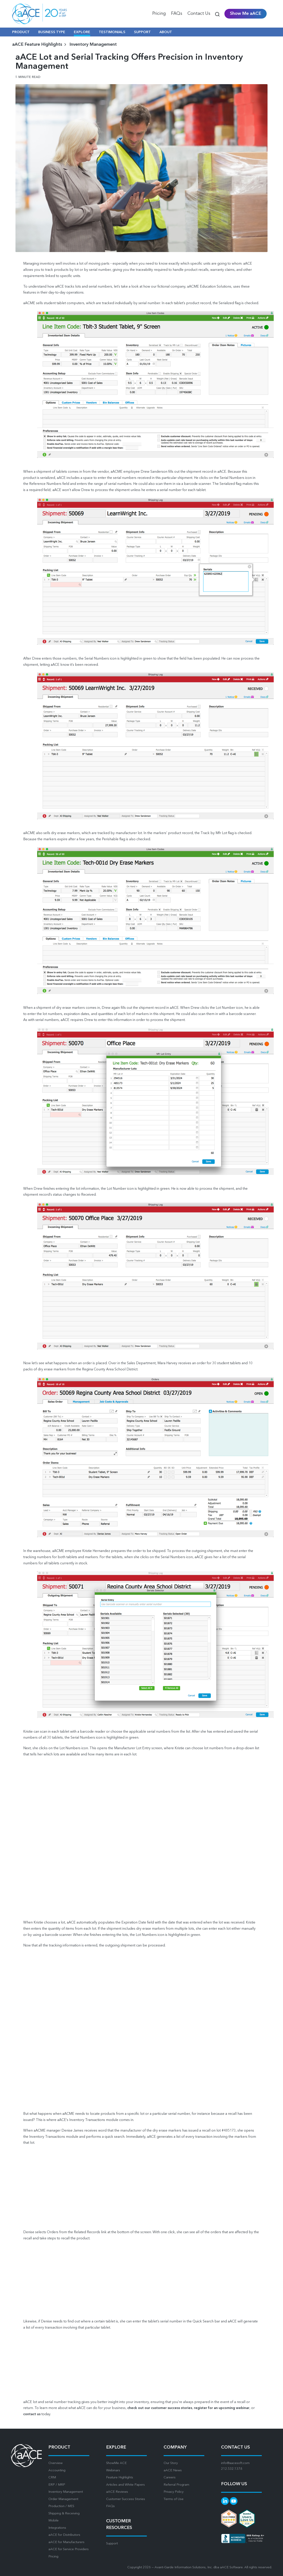 Image resolution: width=283 pixels, height=2576 pixels. What do you see at coordinates (93, 44) in the screenshot?
I see `Inventory Management` at bounding box center [93, 44].